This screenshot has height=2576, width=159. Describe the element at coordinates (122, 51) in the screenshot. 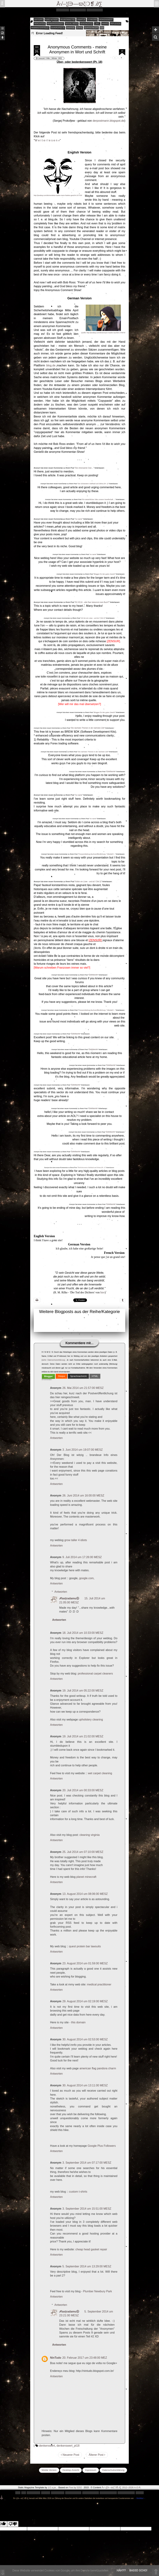

I see `20` at that location.